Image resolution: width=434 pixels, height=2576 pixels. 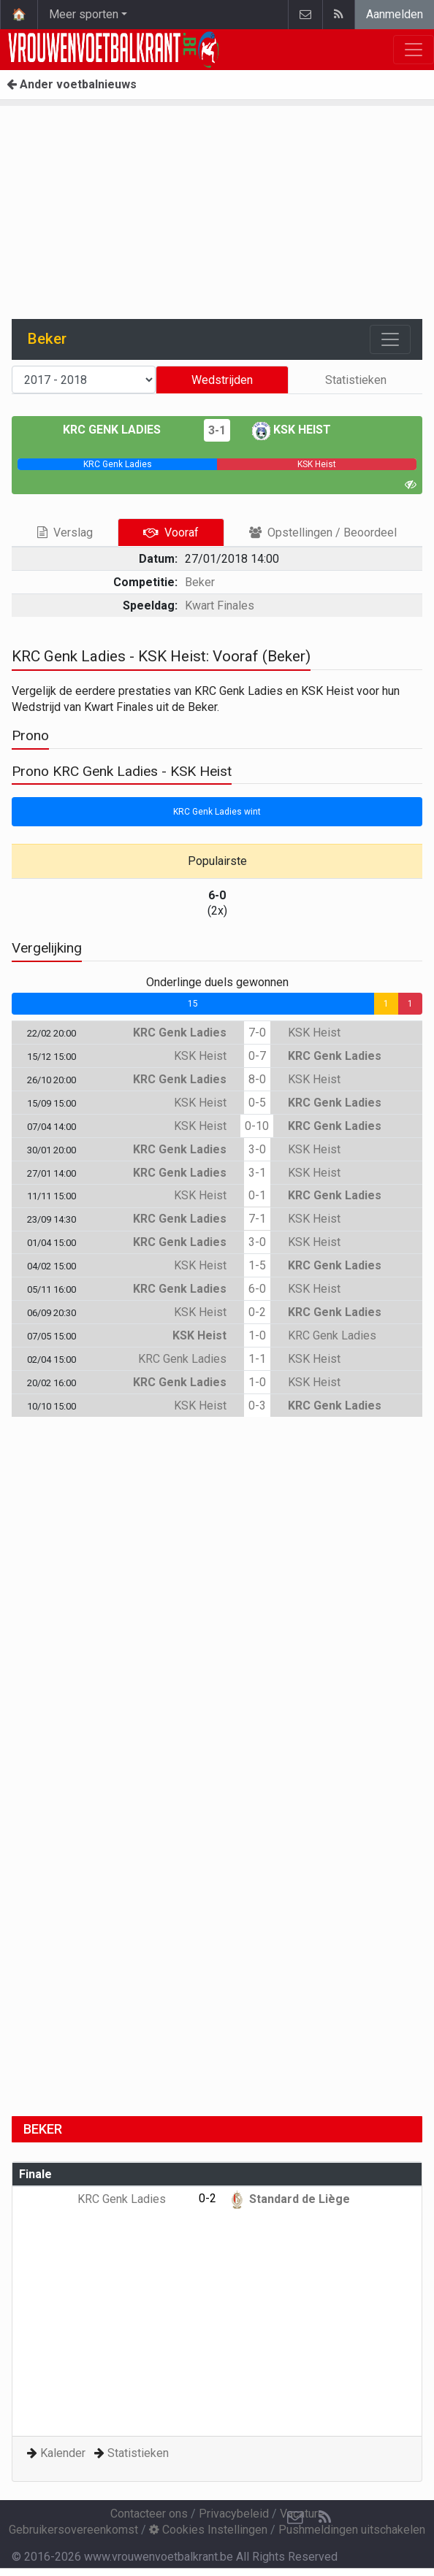 I want to click on 0-10, so click(x=257, y=1126).